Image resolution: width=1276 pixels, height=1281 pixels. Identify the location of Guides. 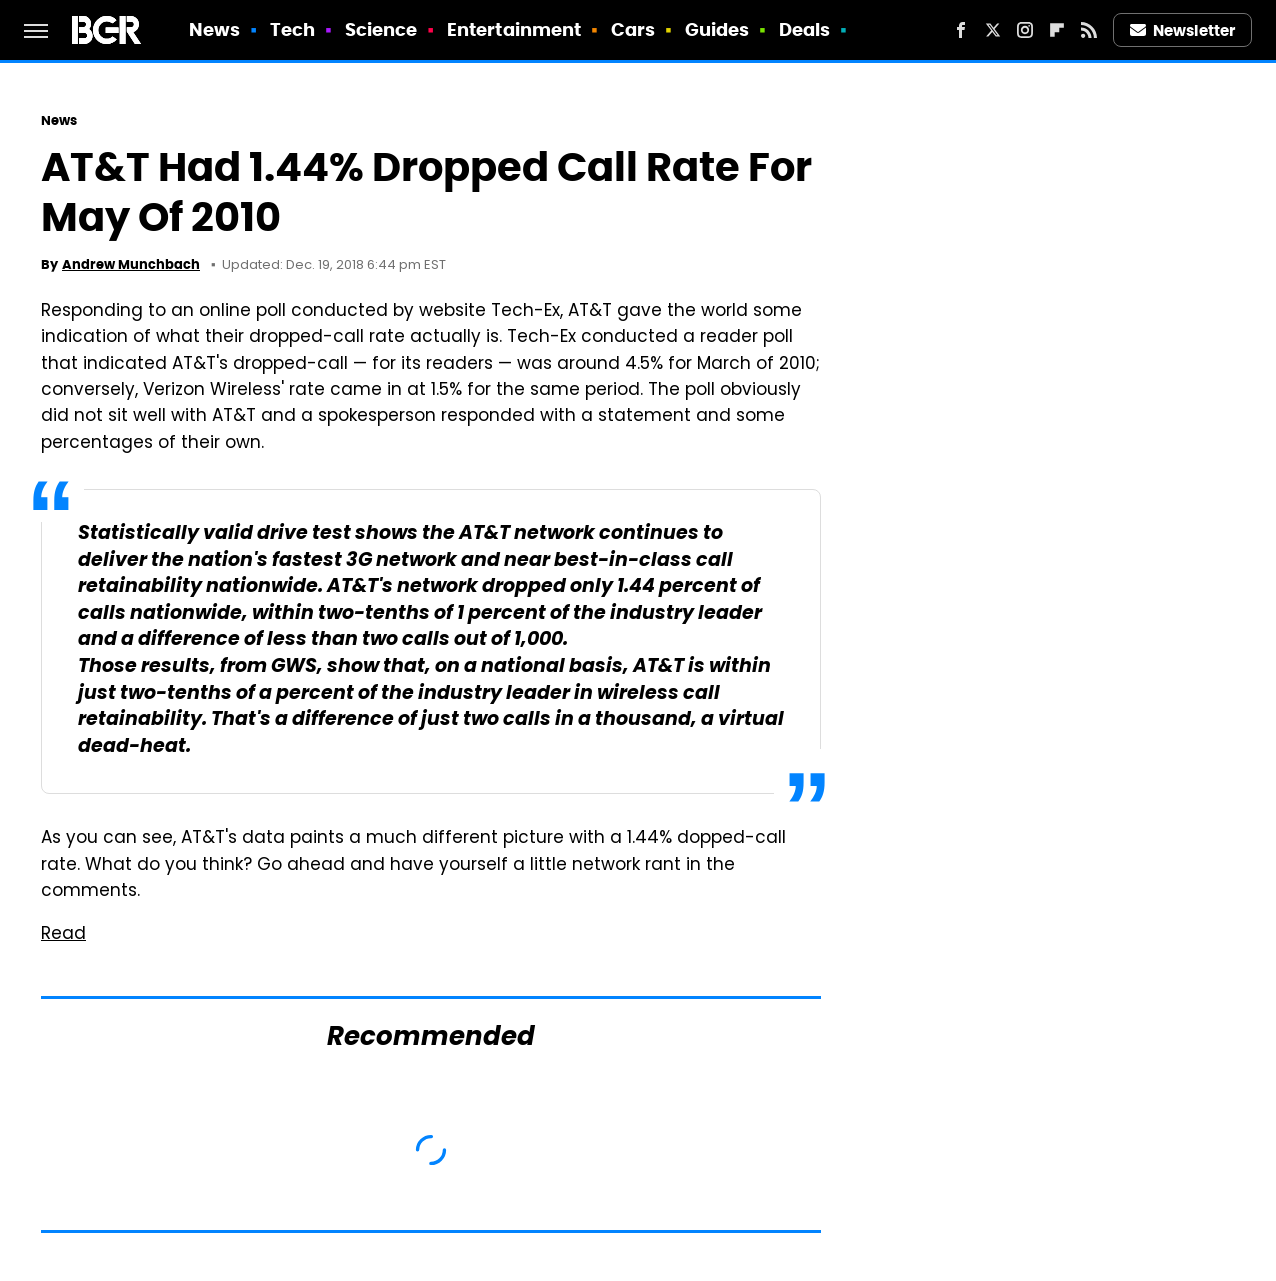
(717, 29).